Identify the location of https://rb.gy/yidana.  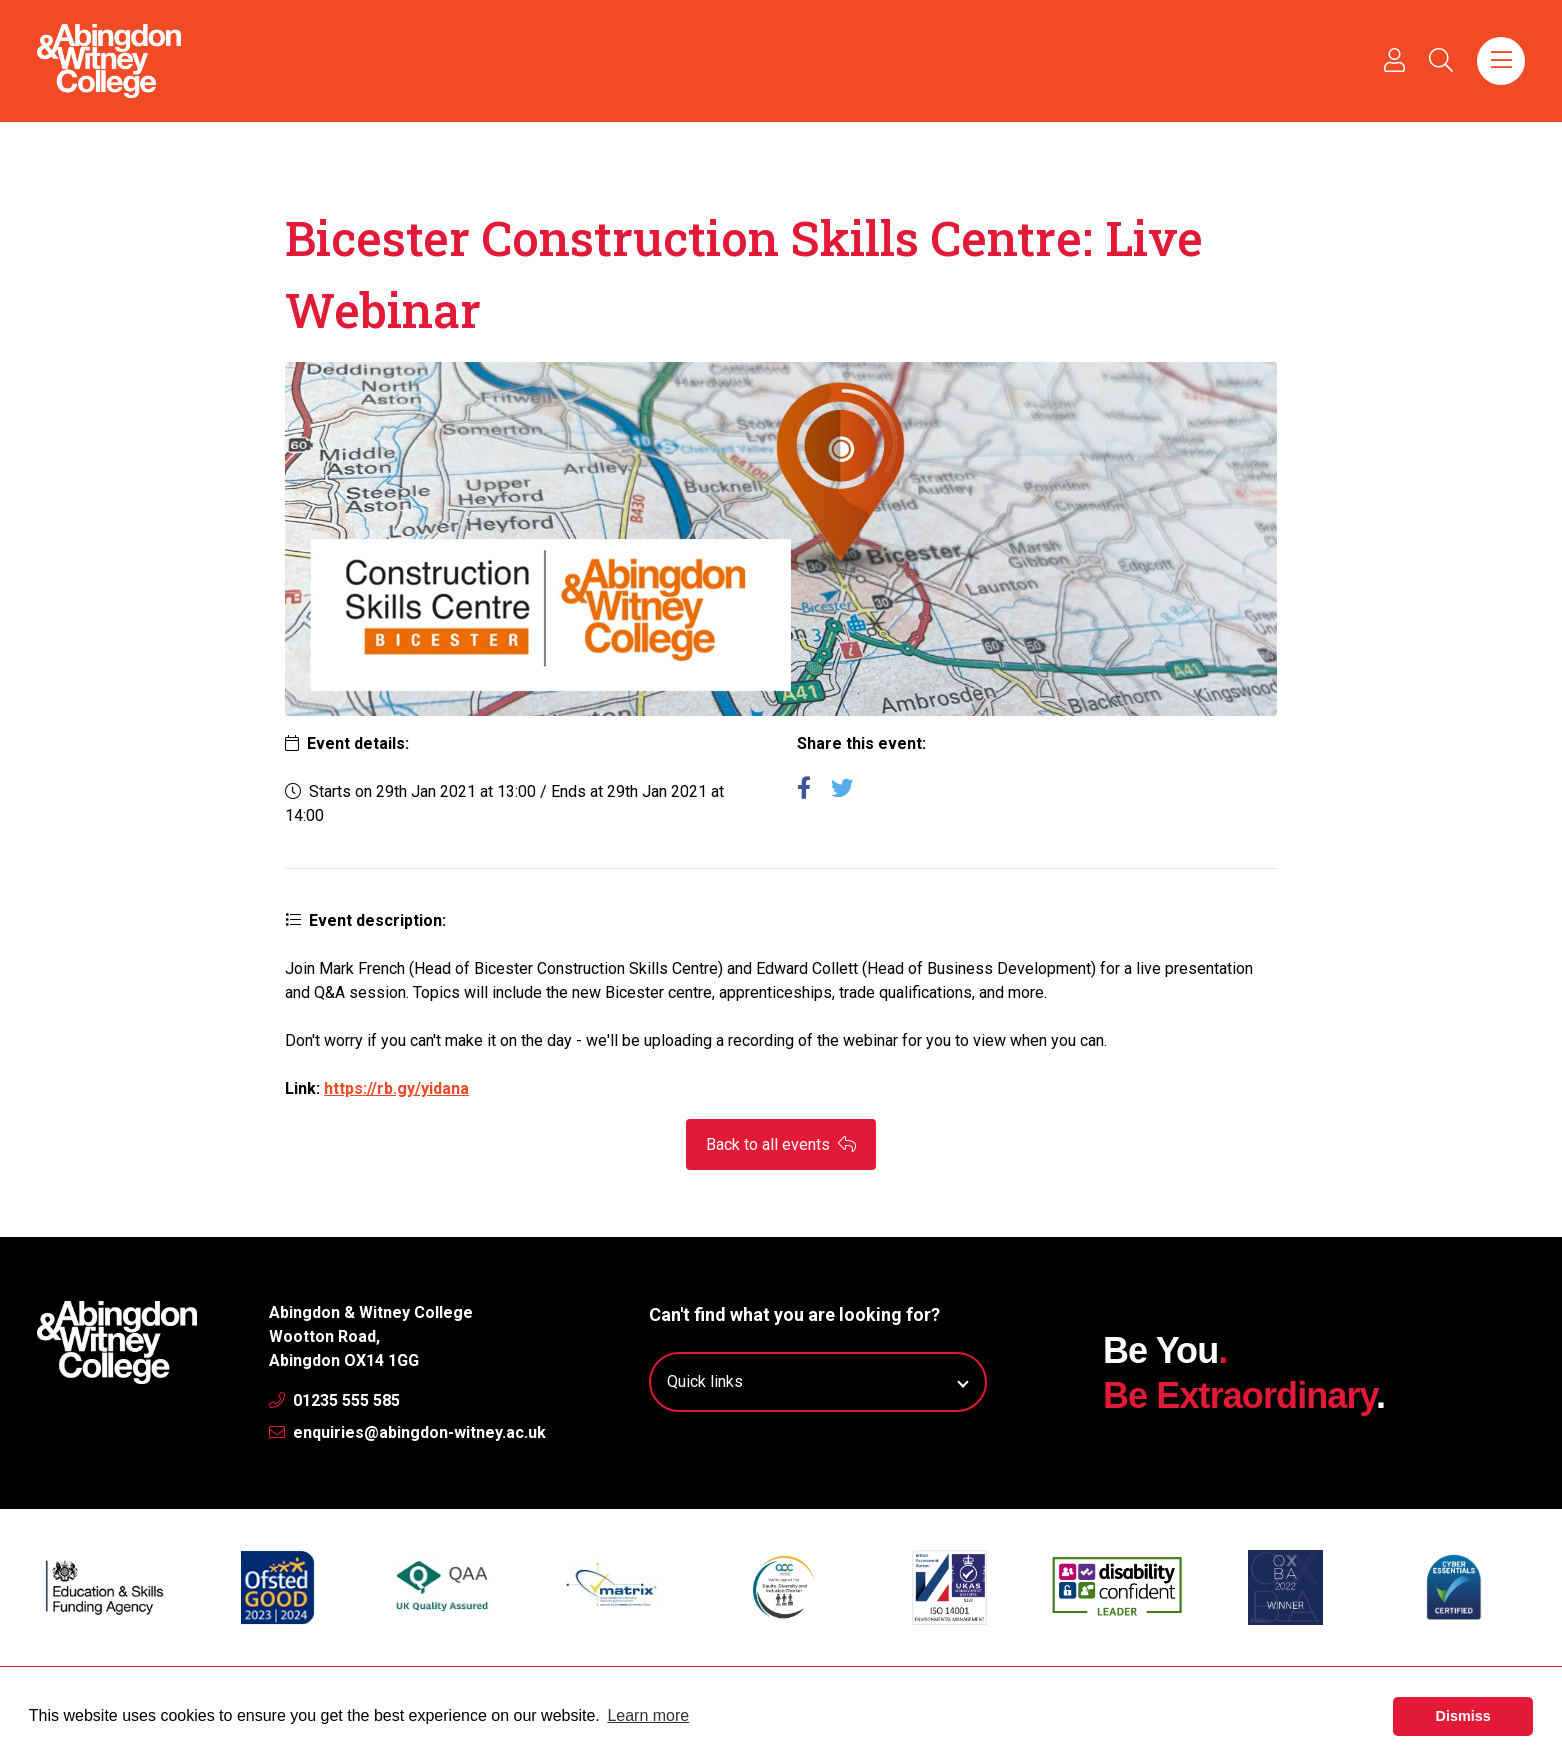
(396, 1088).